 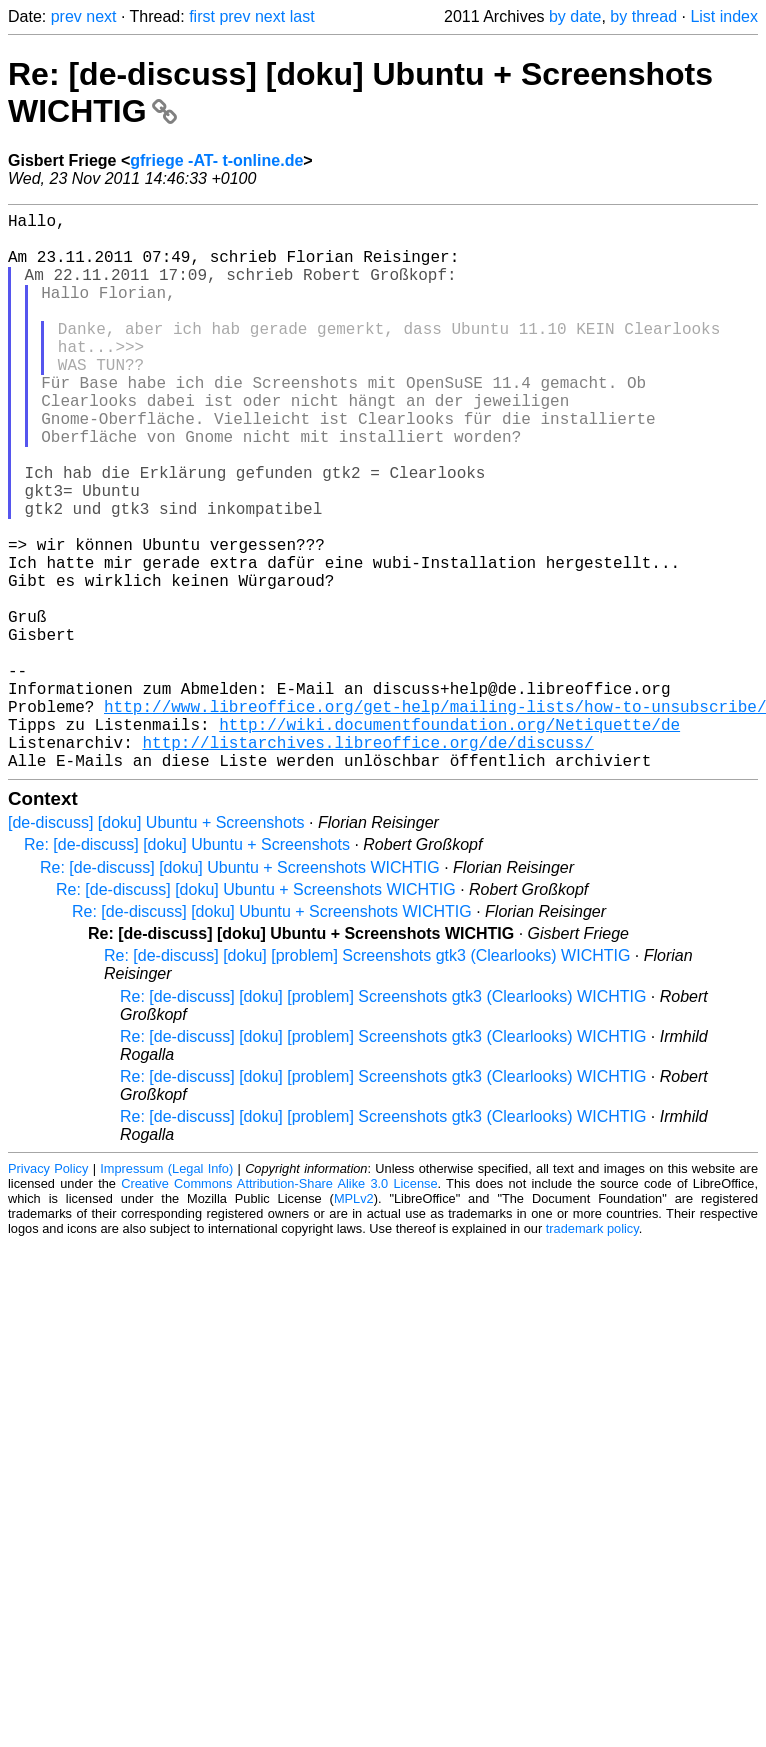 I want to click on Impressum (Legal Info), so click(x=166, y=1292).